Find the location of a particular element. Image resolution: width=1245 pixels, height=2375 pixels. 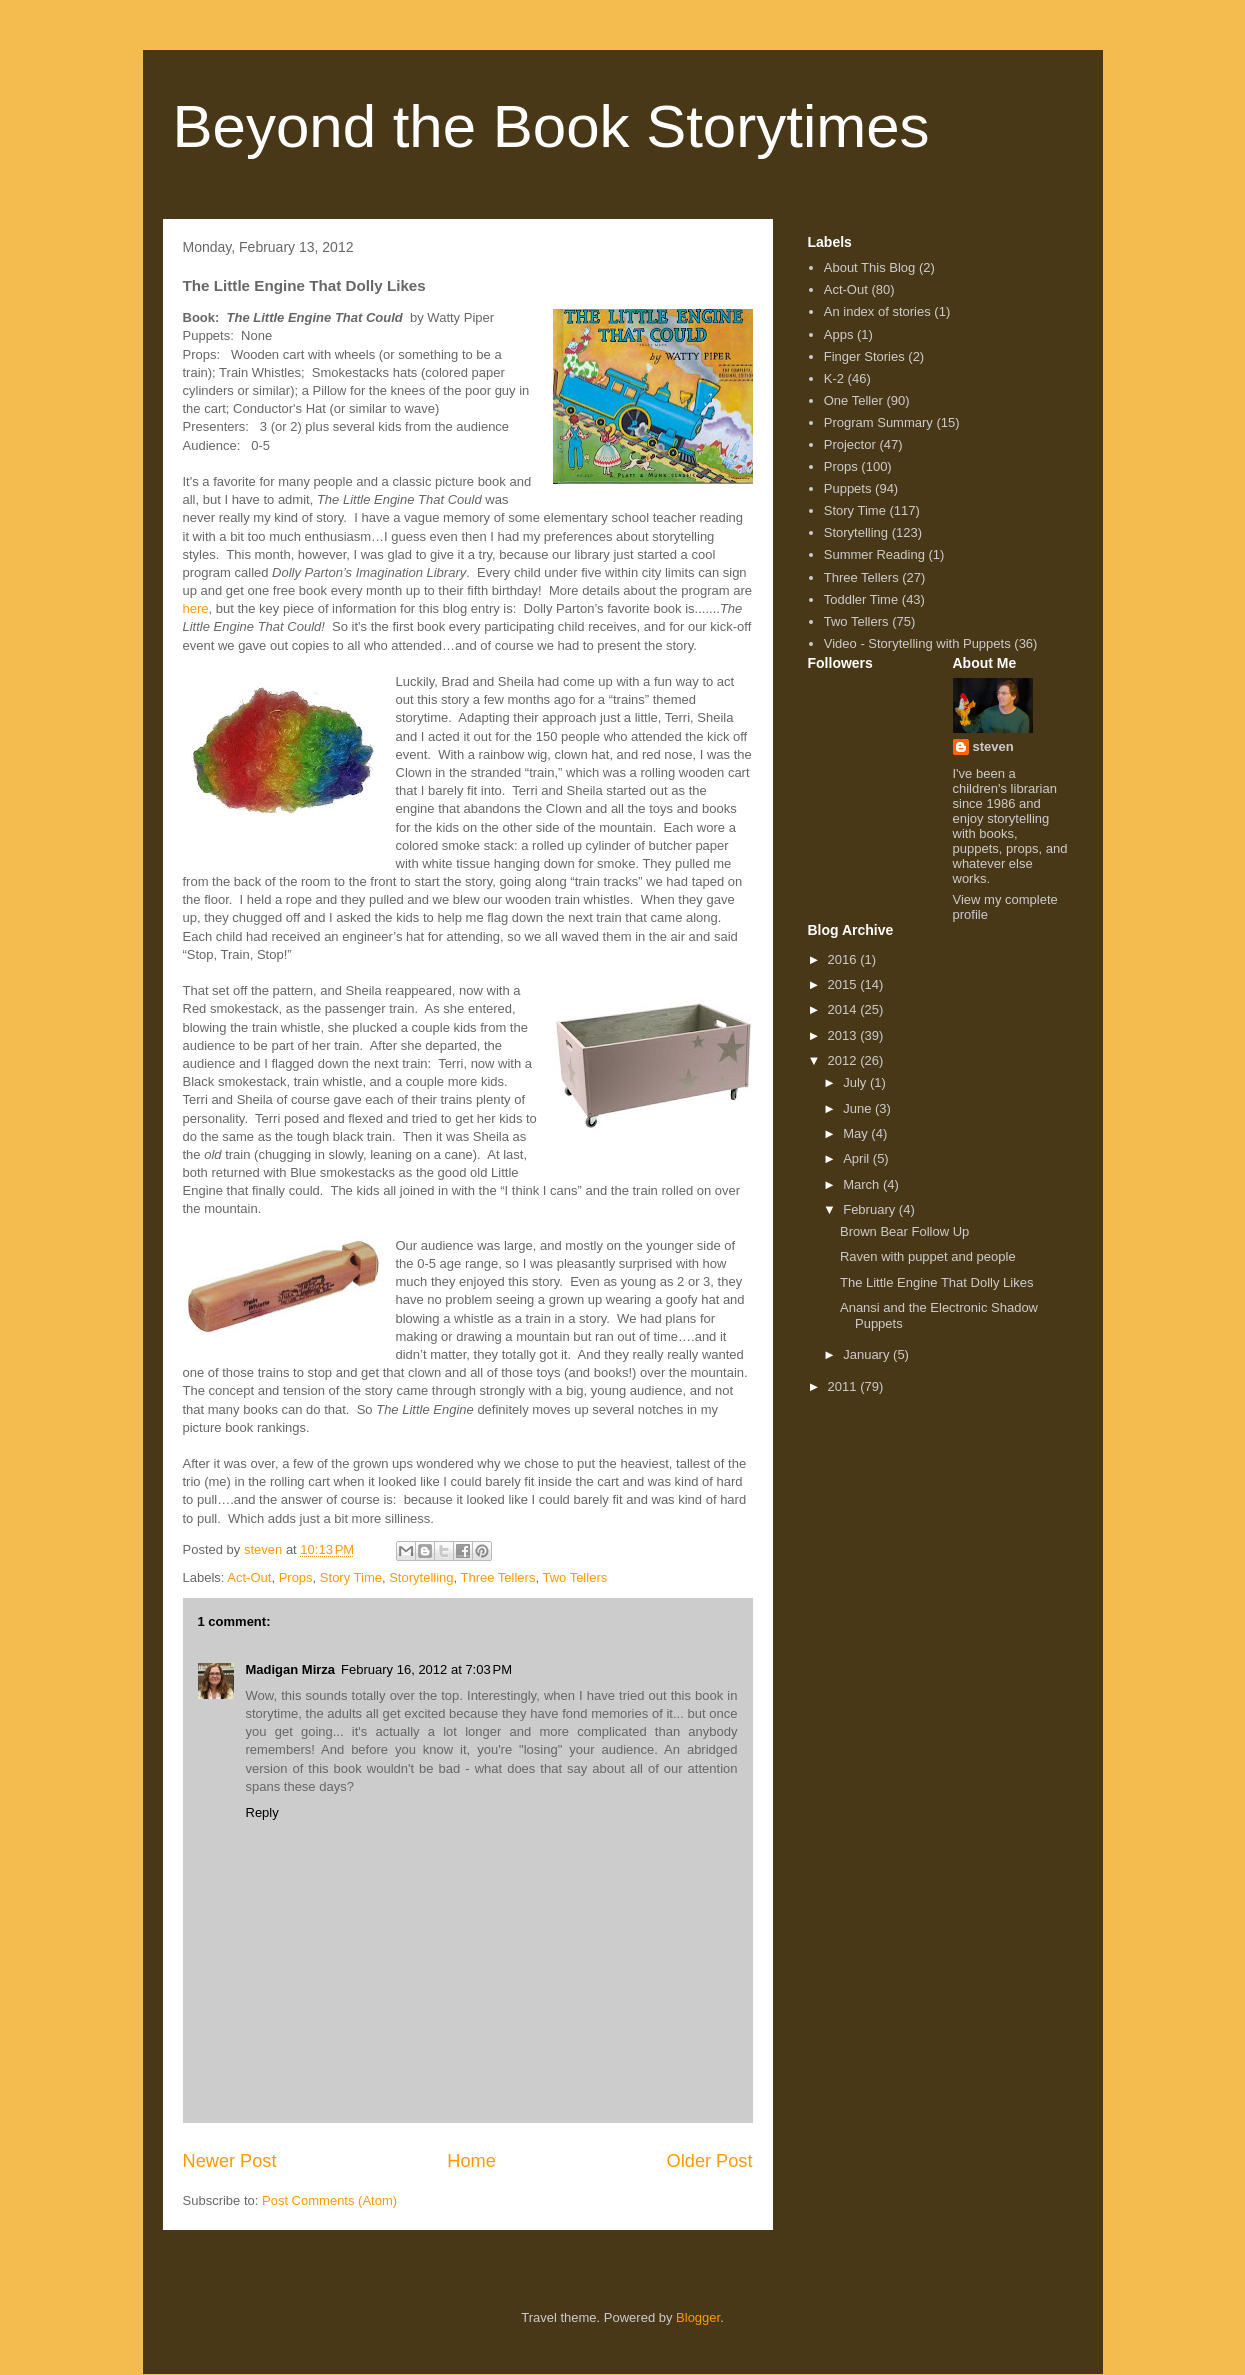

2013 is located at coordinates (844, 1035).